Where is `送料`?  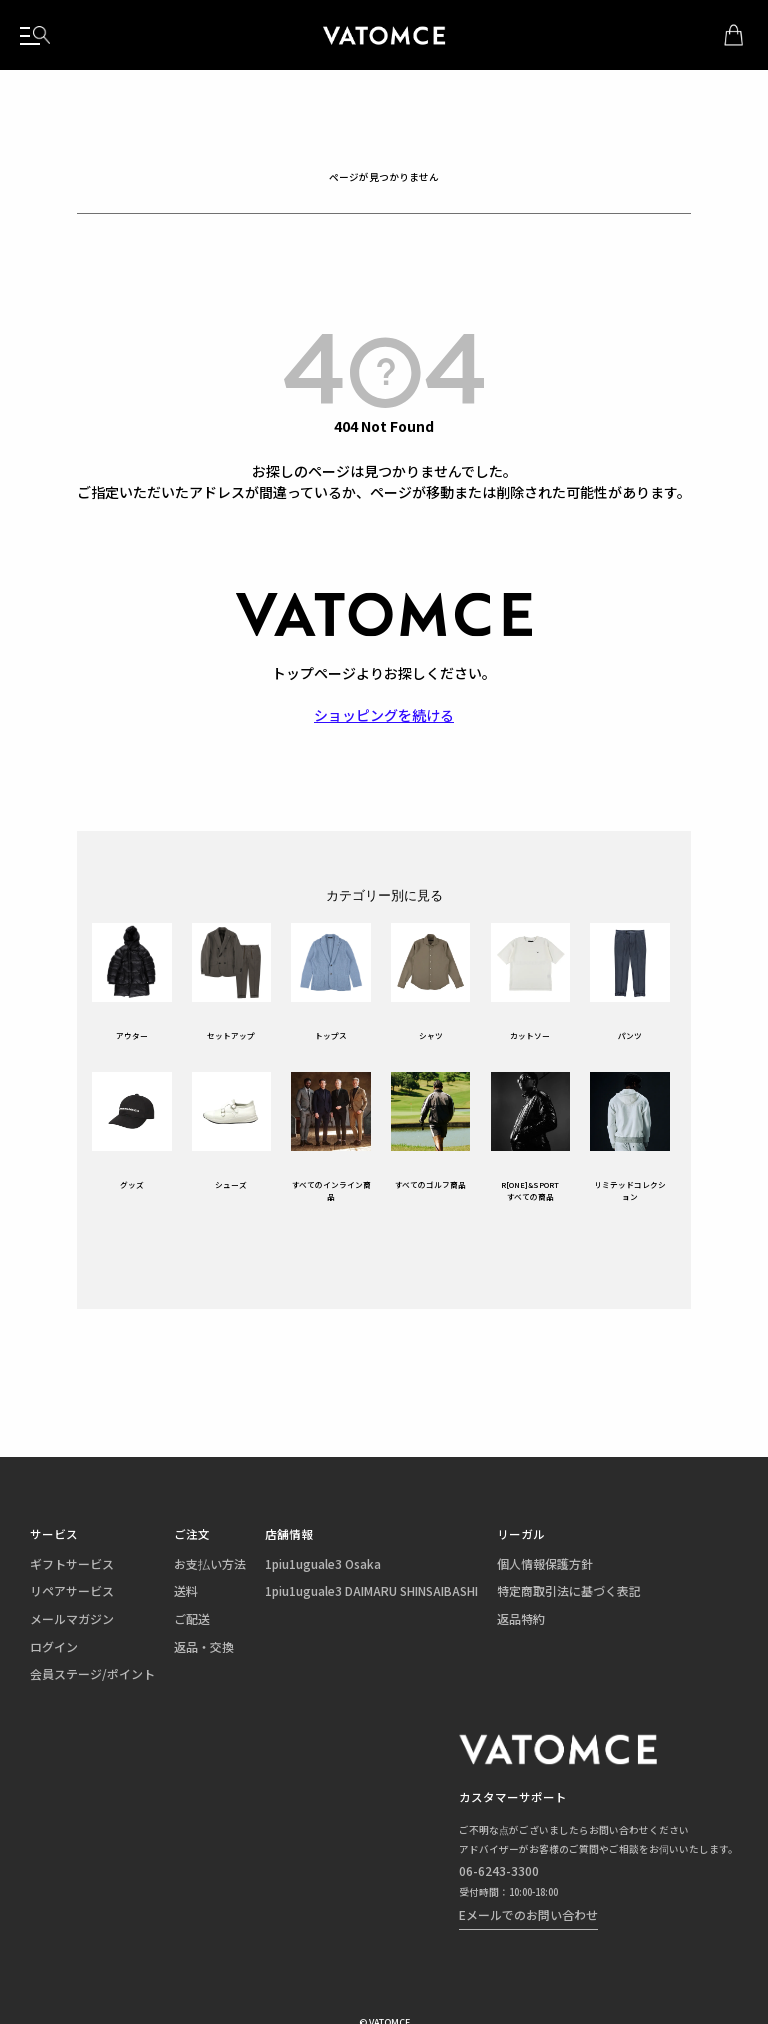 送料 is located at coordinates (149, 1592).